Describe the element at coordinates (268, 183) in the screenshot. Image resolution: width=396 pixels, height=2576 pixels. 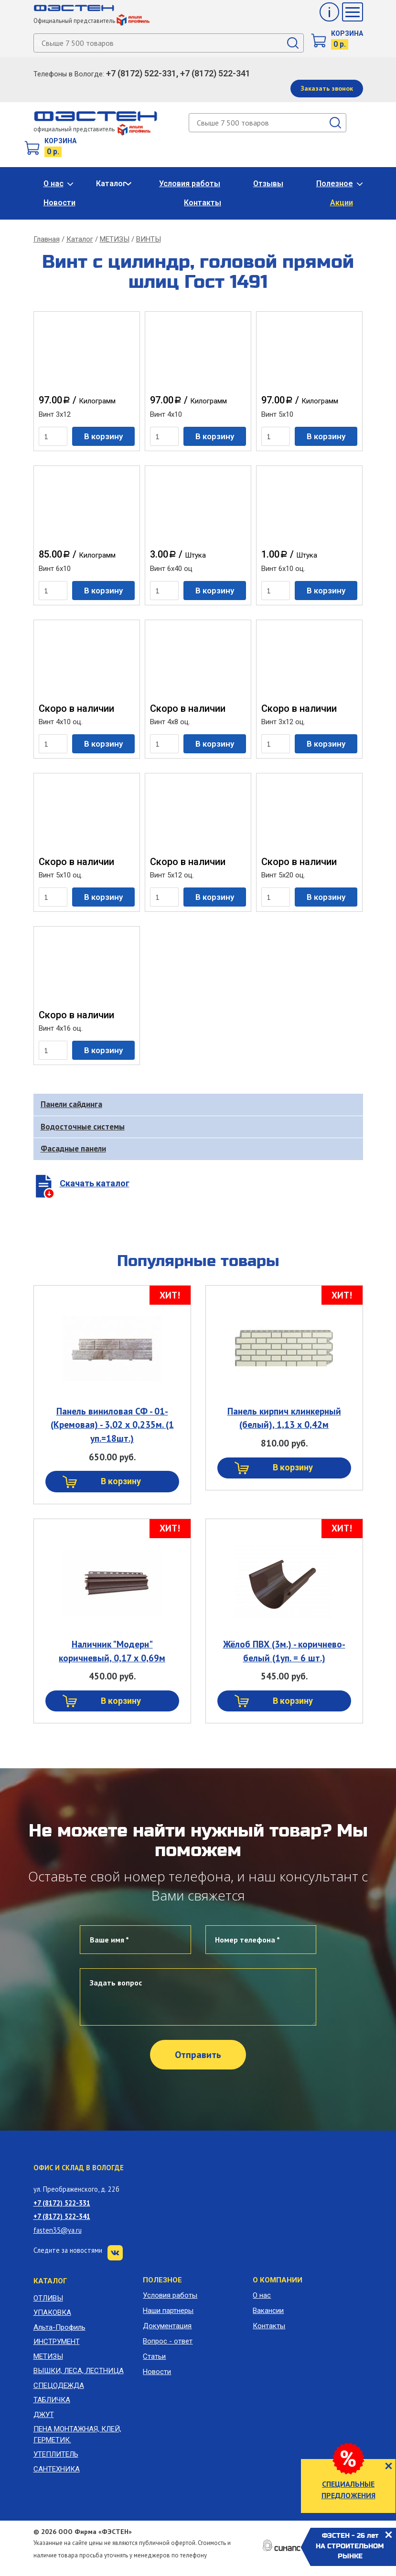
I see `Отзывы` at that location.